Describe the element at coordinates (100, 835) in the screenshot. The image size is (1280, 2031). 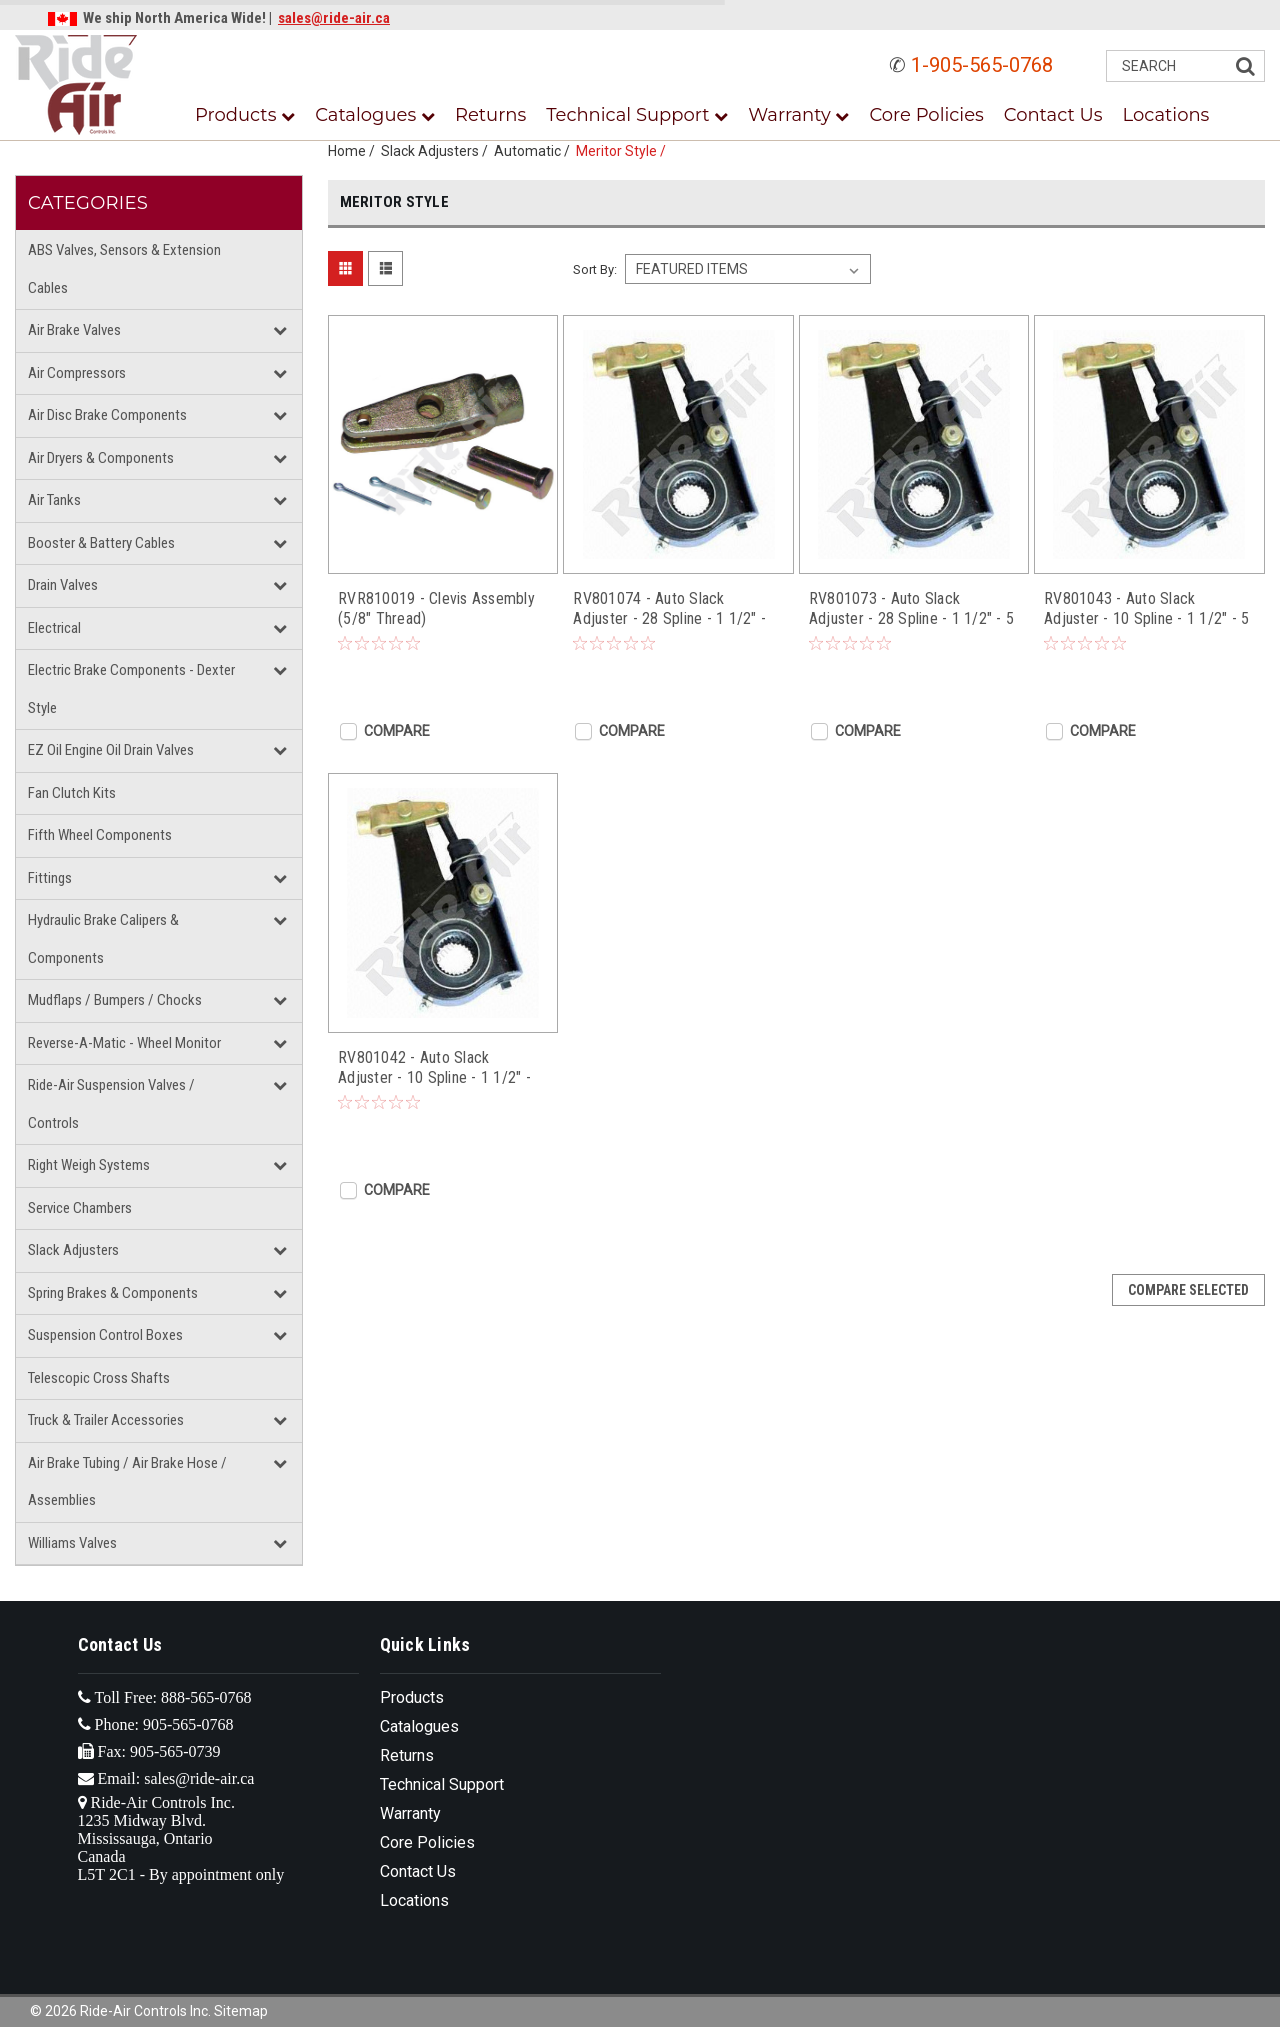
I see `Fifth Wheel Components` at that location.